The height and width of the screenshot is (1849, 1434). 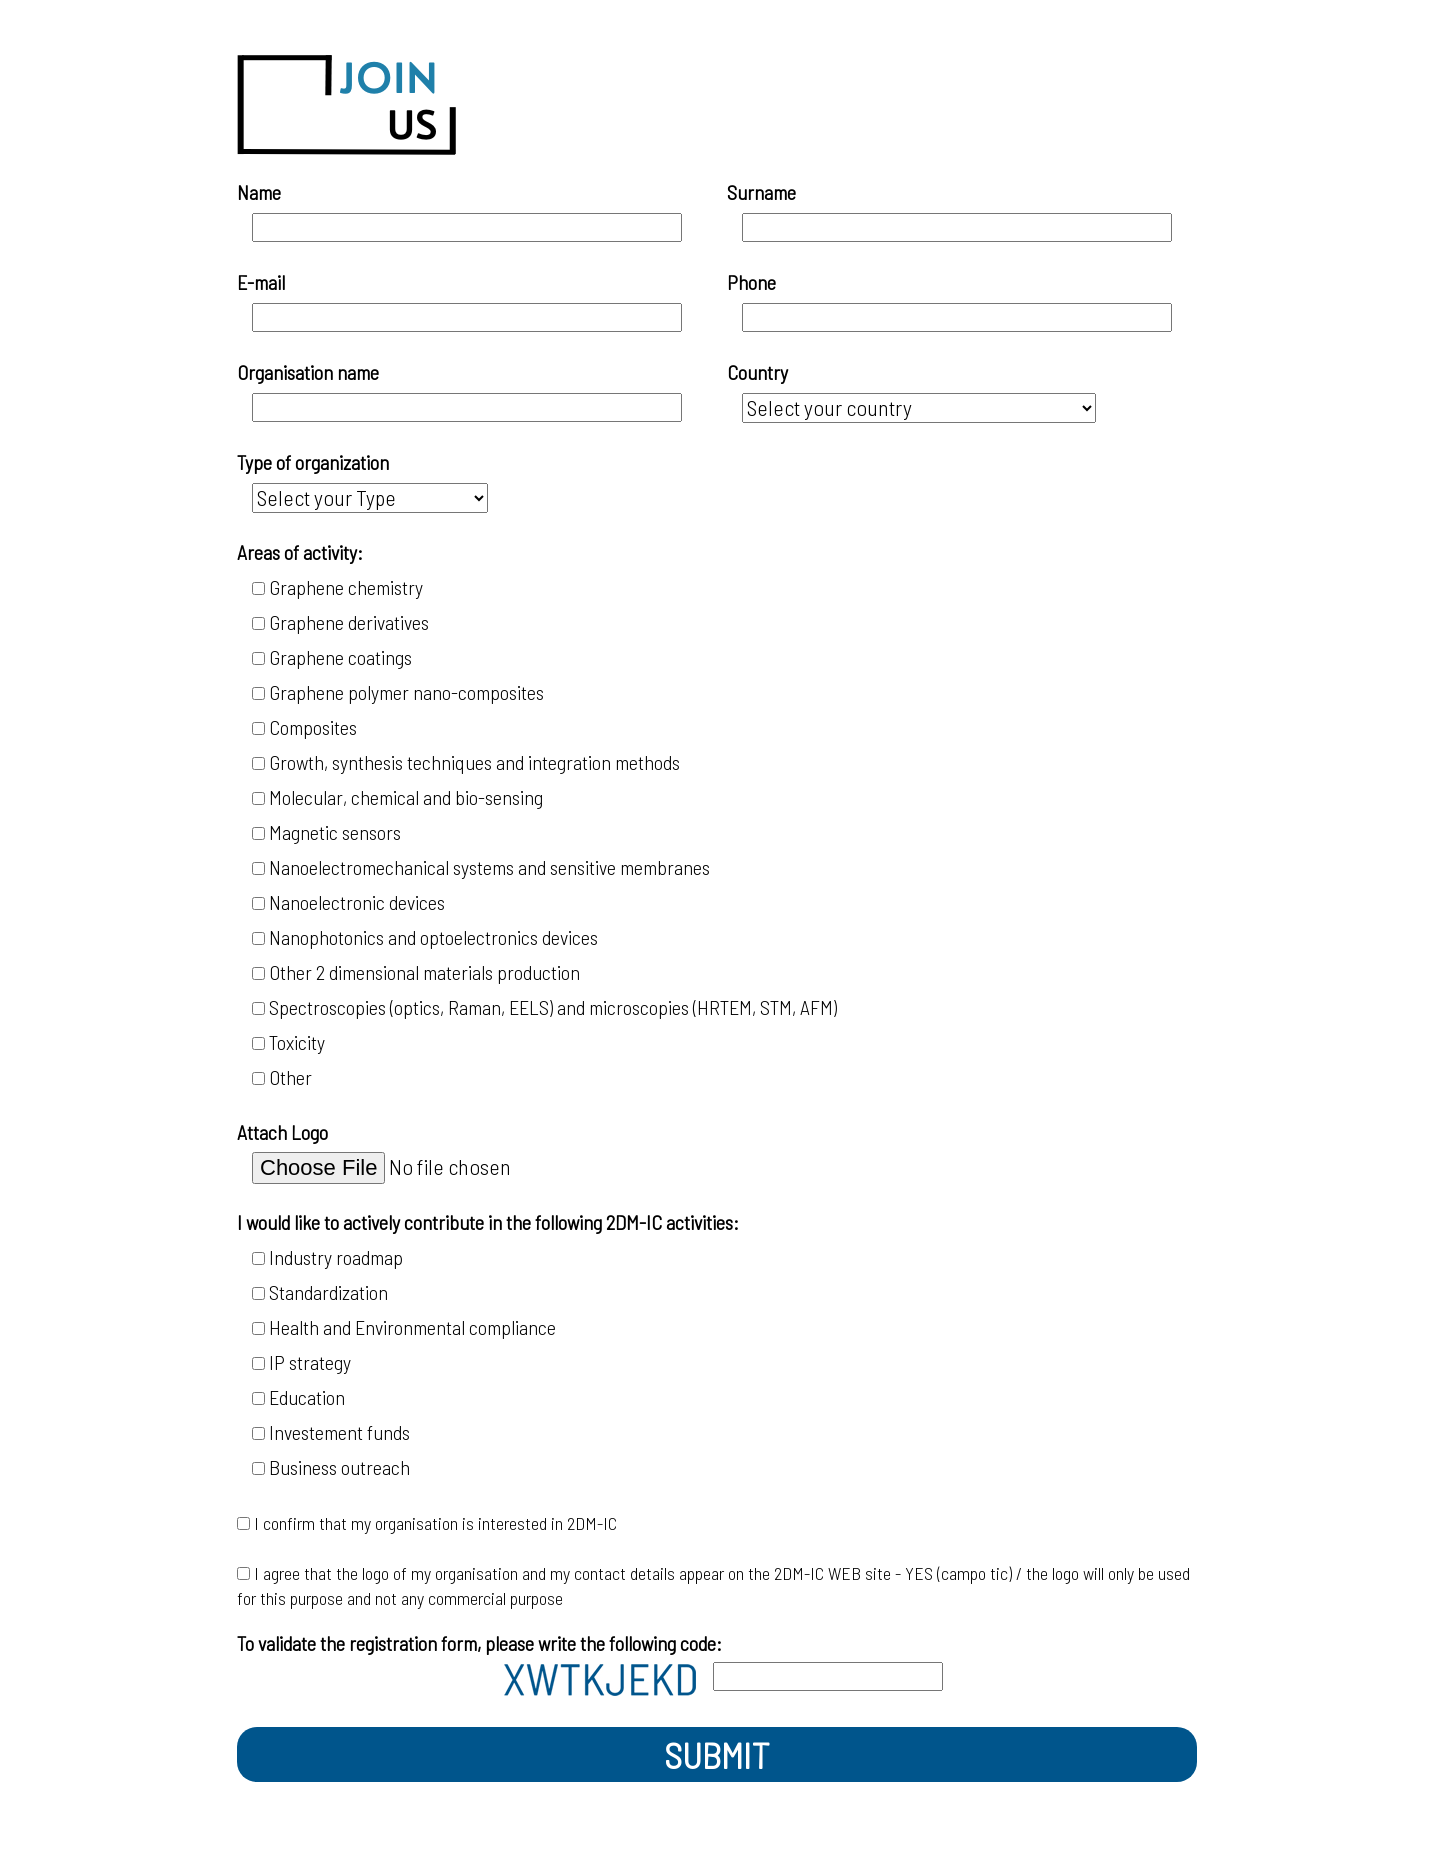 I want to click on Other 2 dimensional materials production, so click(x=424, y=972).